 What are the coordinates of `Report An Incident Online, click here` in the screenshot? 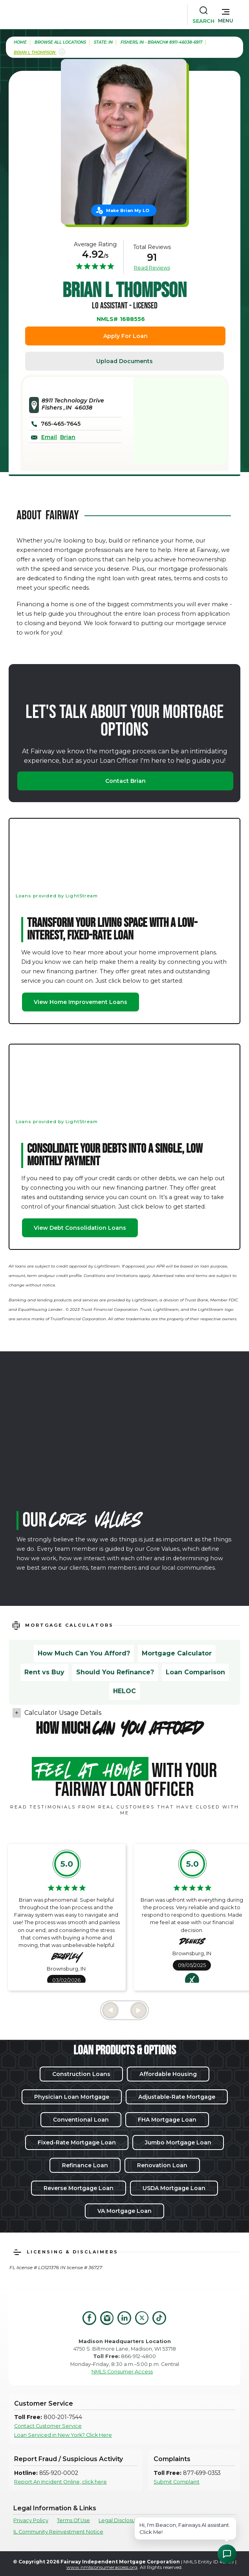 It's located at (60, 2482).